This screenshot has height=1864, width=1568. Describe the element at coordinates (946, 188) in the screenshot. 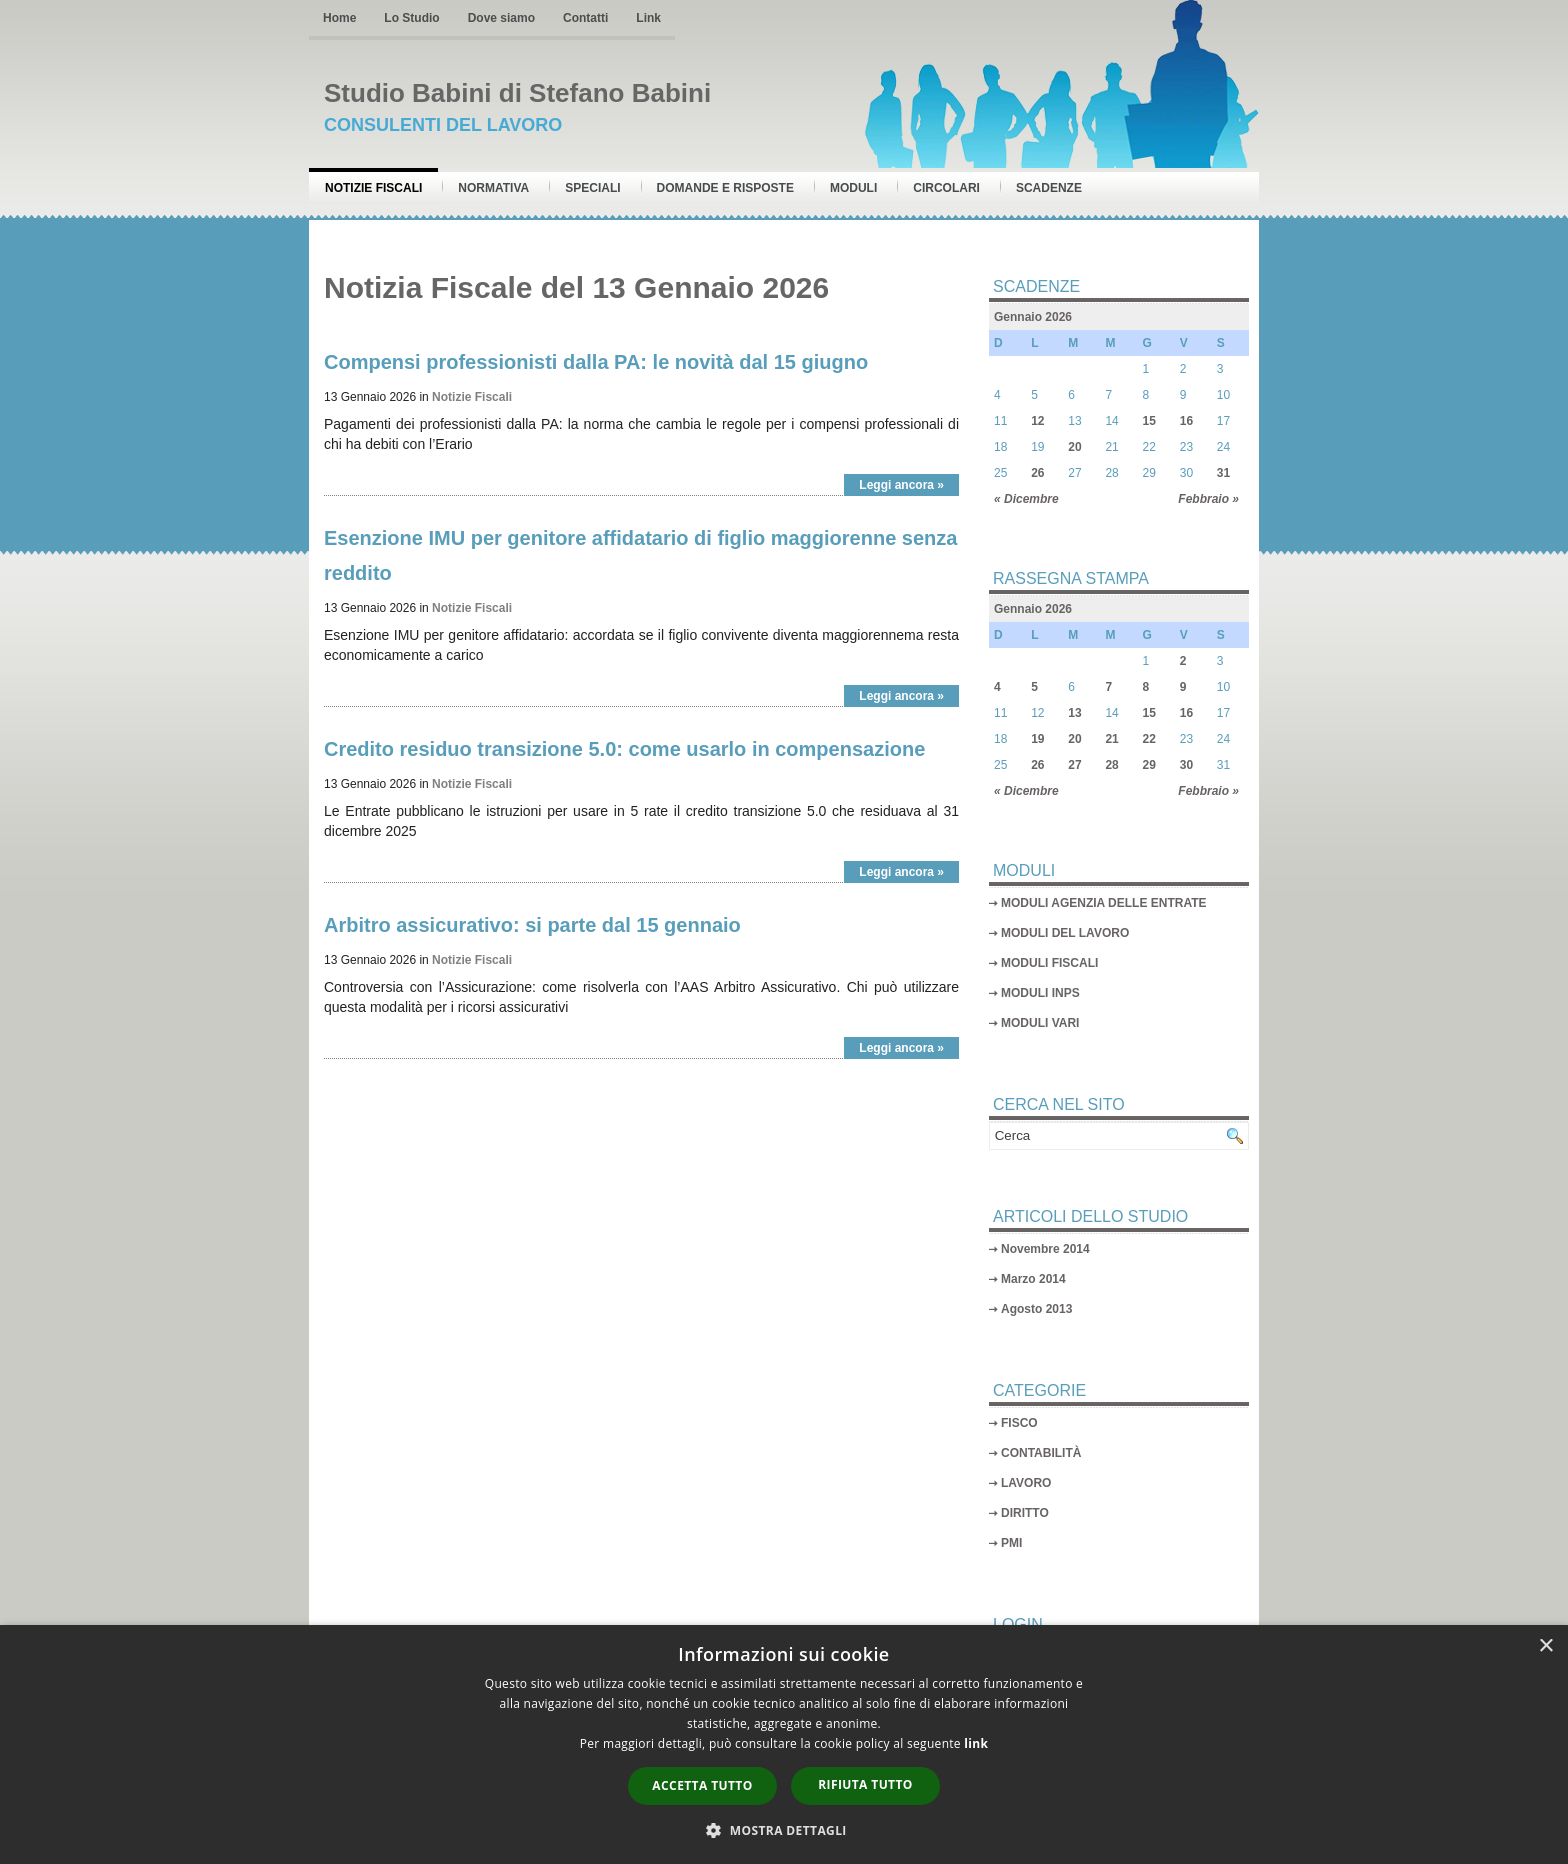

I see `Circolari` at that location.